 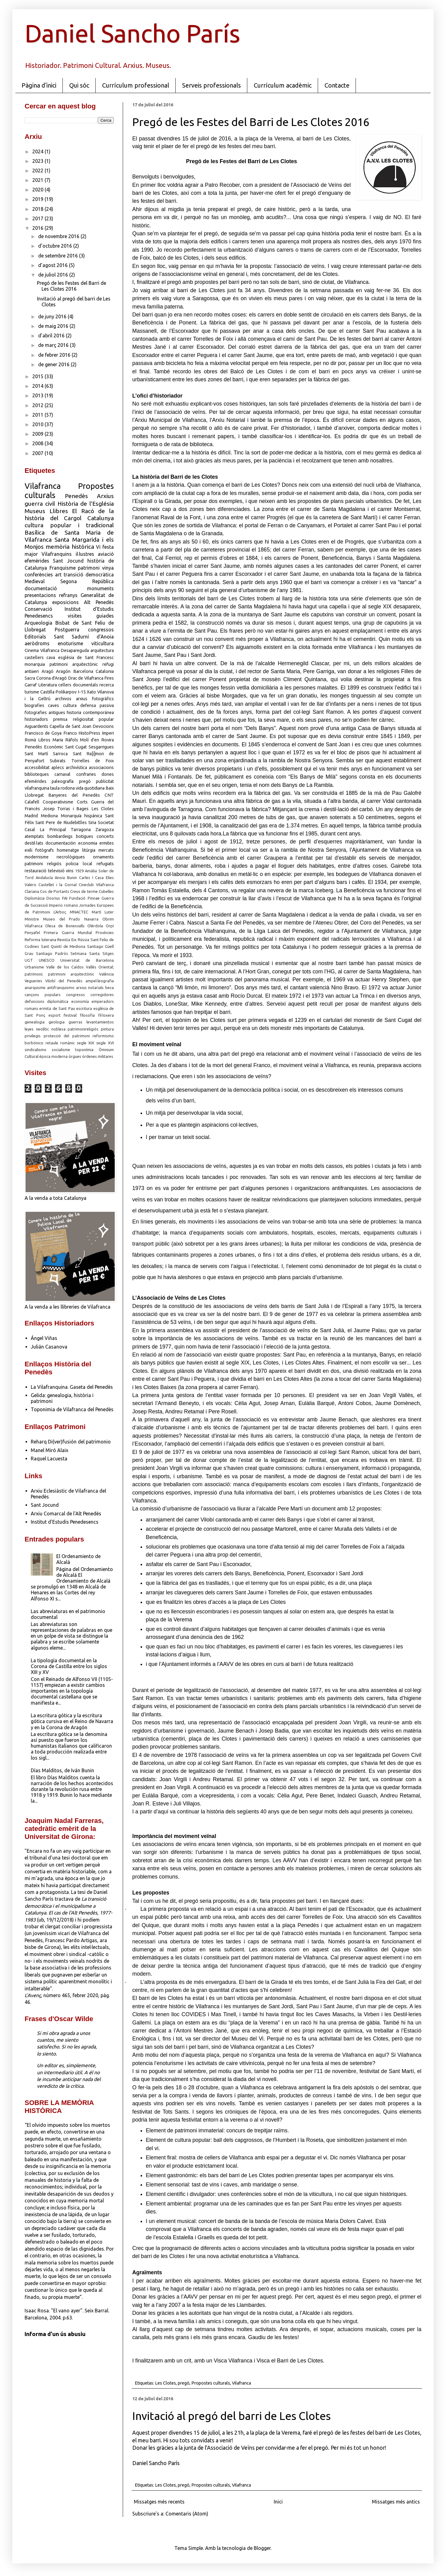 What do you see at coordinates (84, 891) in the screenshot?
I see `Creus de terme` at bounding box center [84, 891].